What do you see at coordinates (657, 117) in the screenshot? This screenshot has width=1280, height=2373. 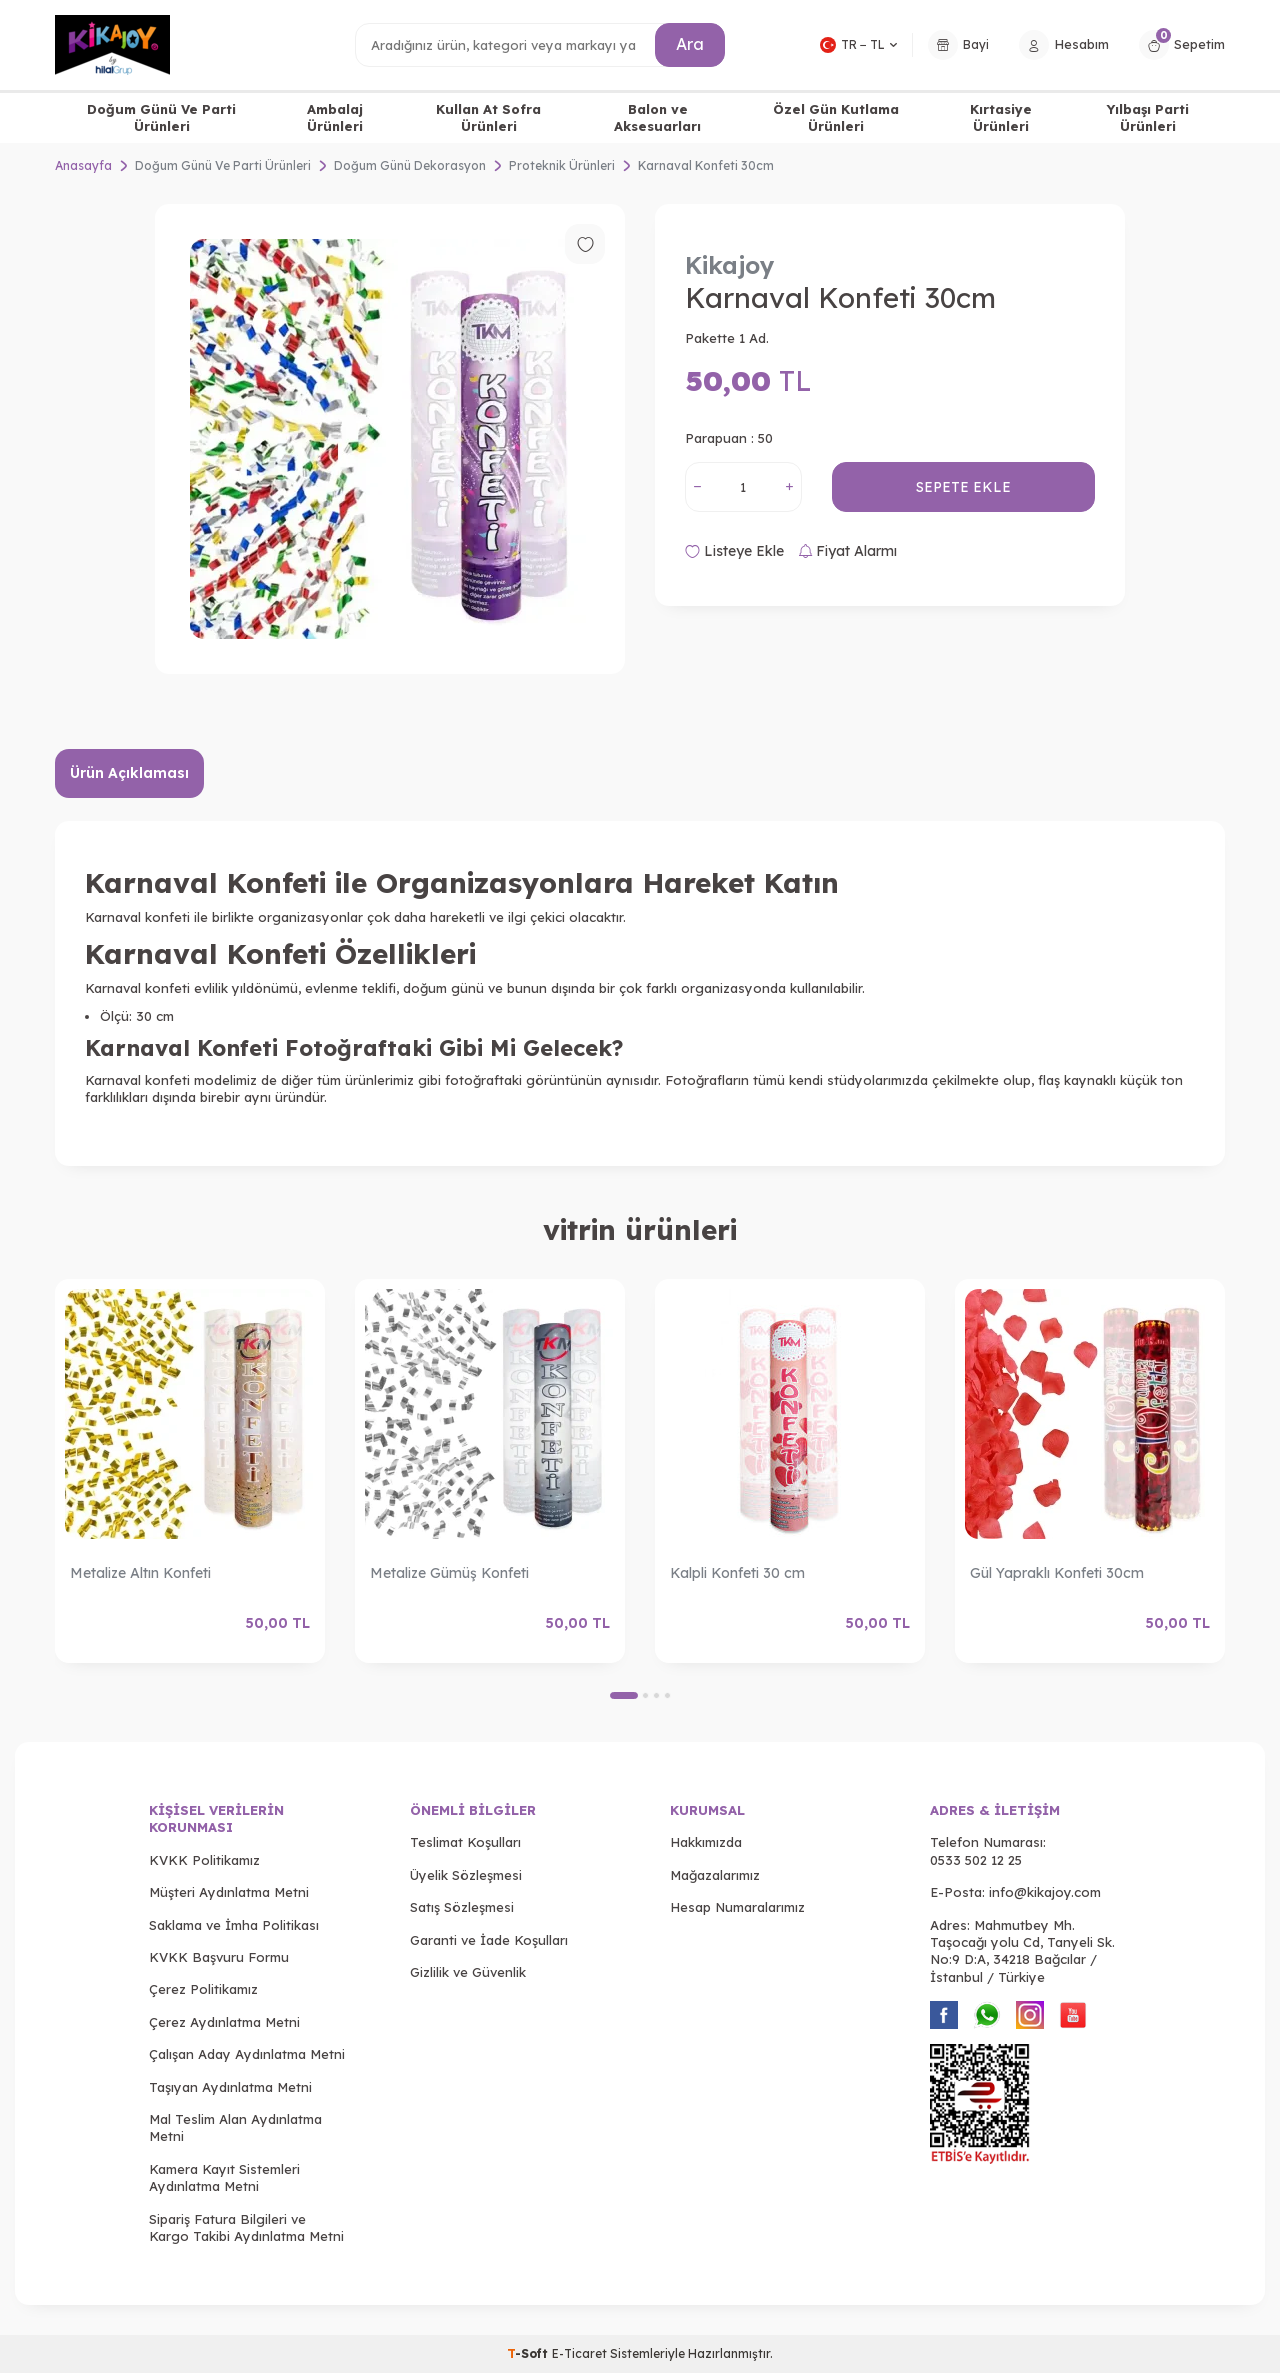 I see `Balon ve Aksesuarları` at bounding box center [657, 117].